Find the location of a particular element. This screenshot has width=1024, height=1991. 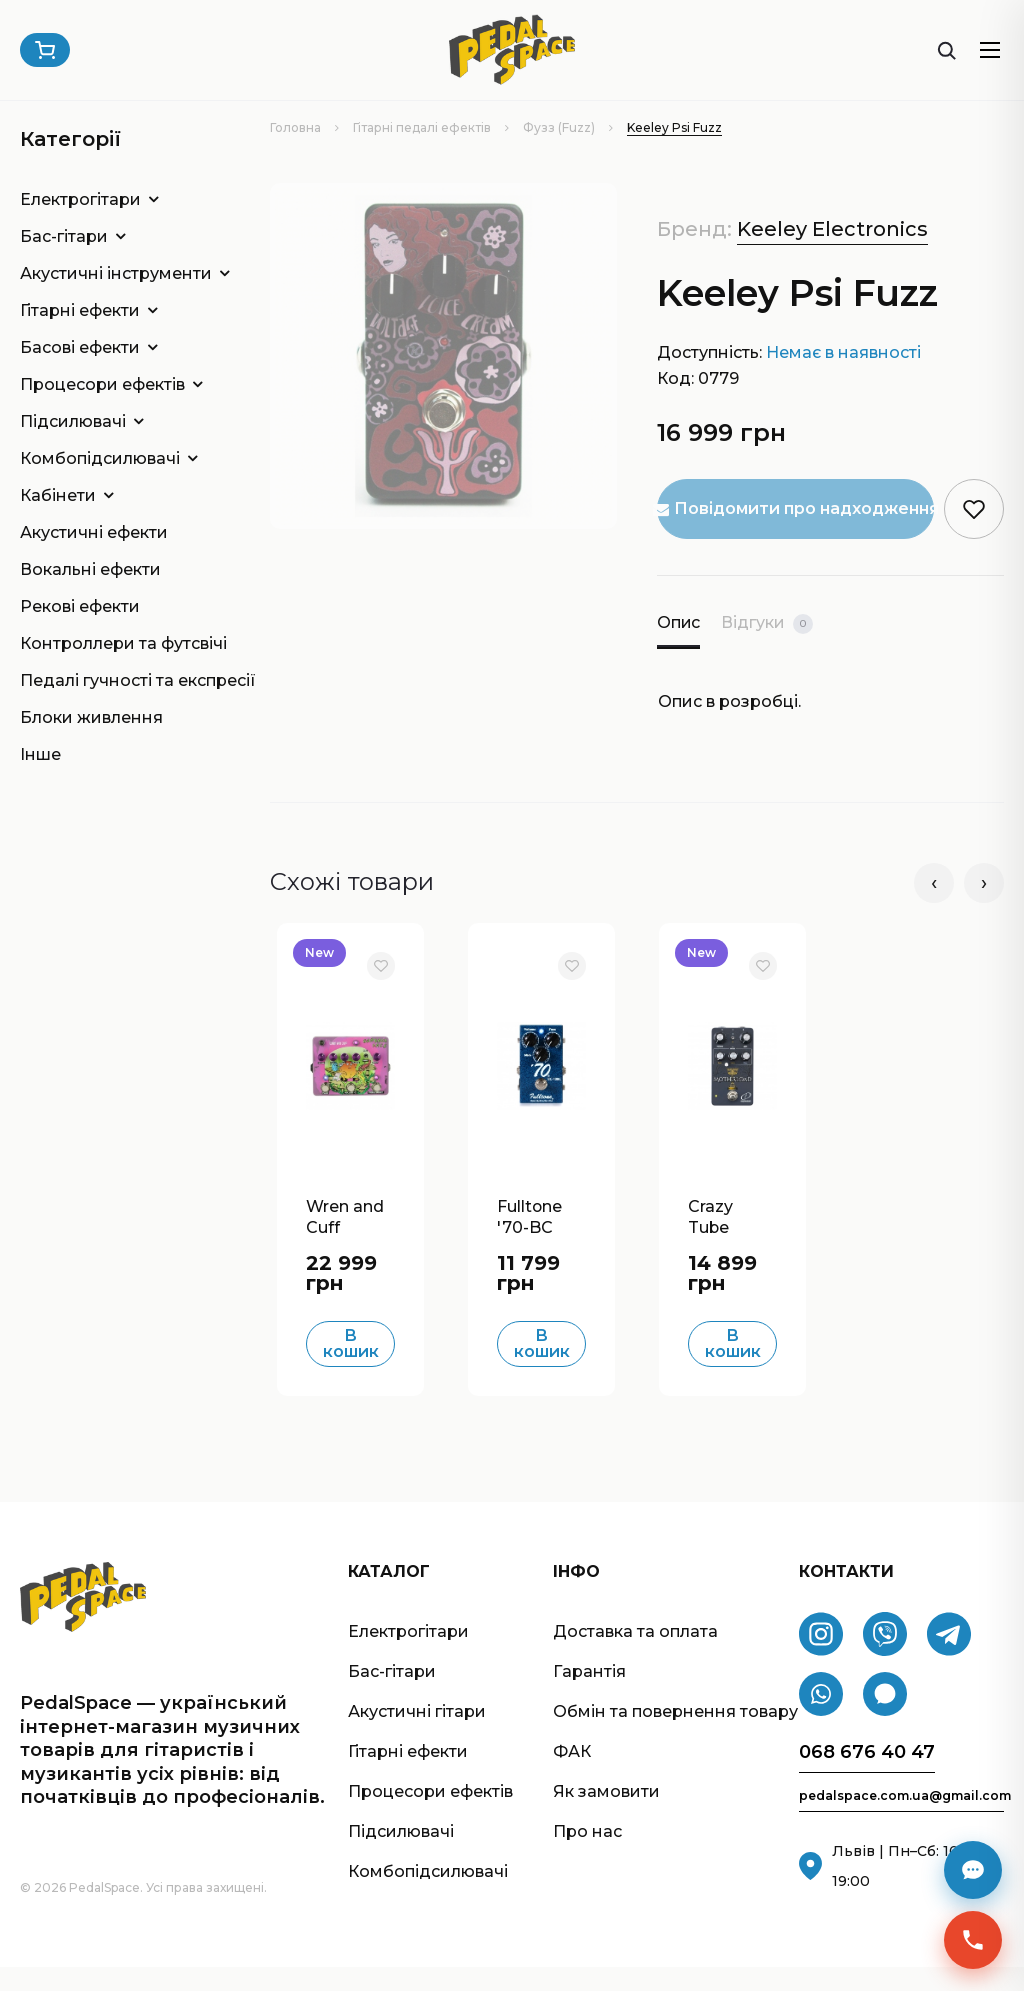

068 676 40 47 is located at coordinates (867, 1777).